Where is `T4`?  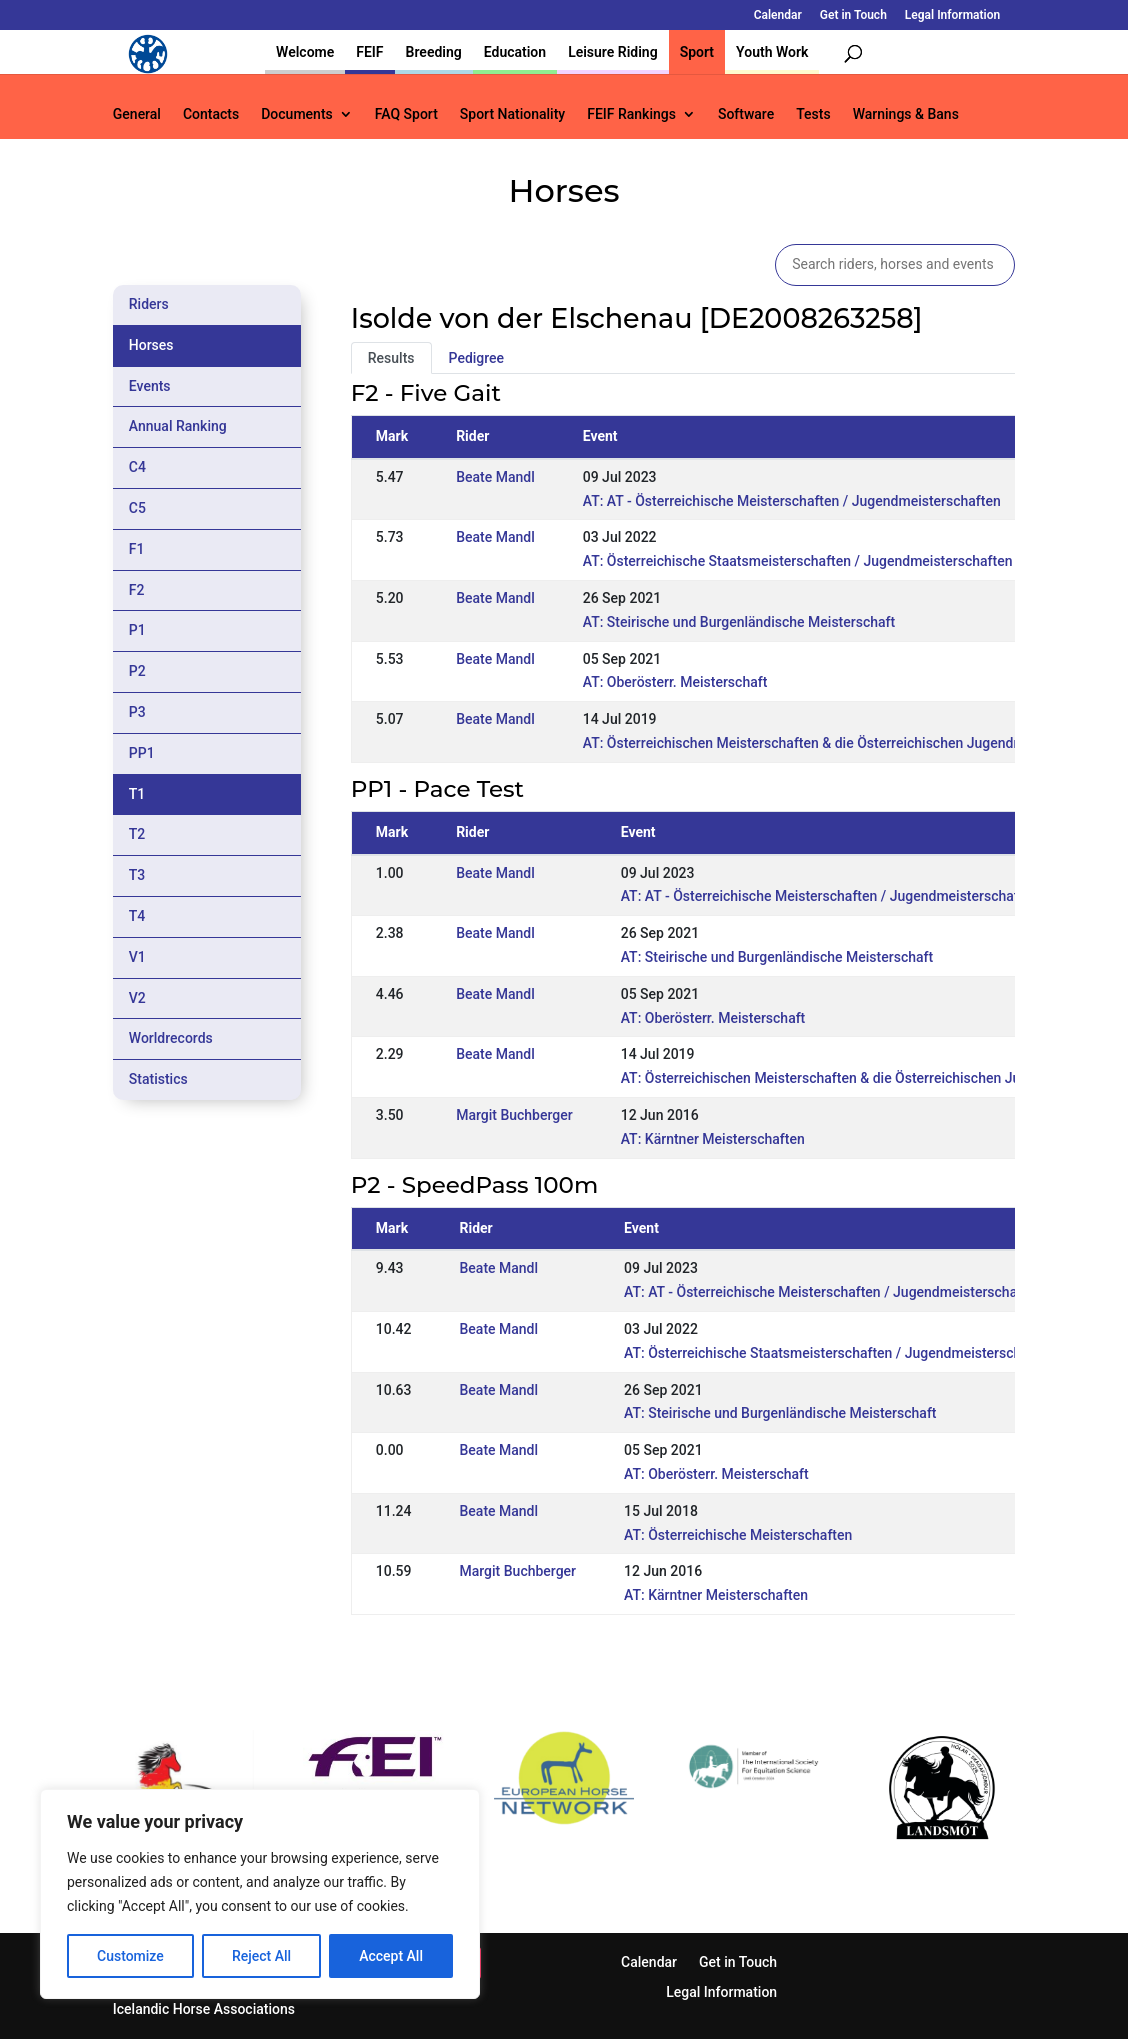
T4 is located at coordinates (137, 916).